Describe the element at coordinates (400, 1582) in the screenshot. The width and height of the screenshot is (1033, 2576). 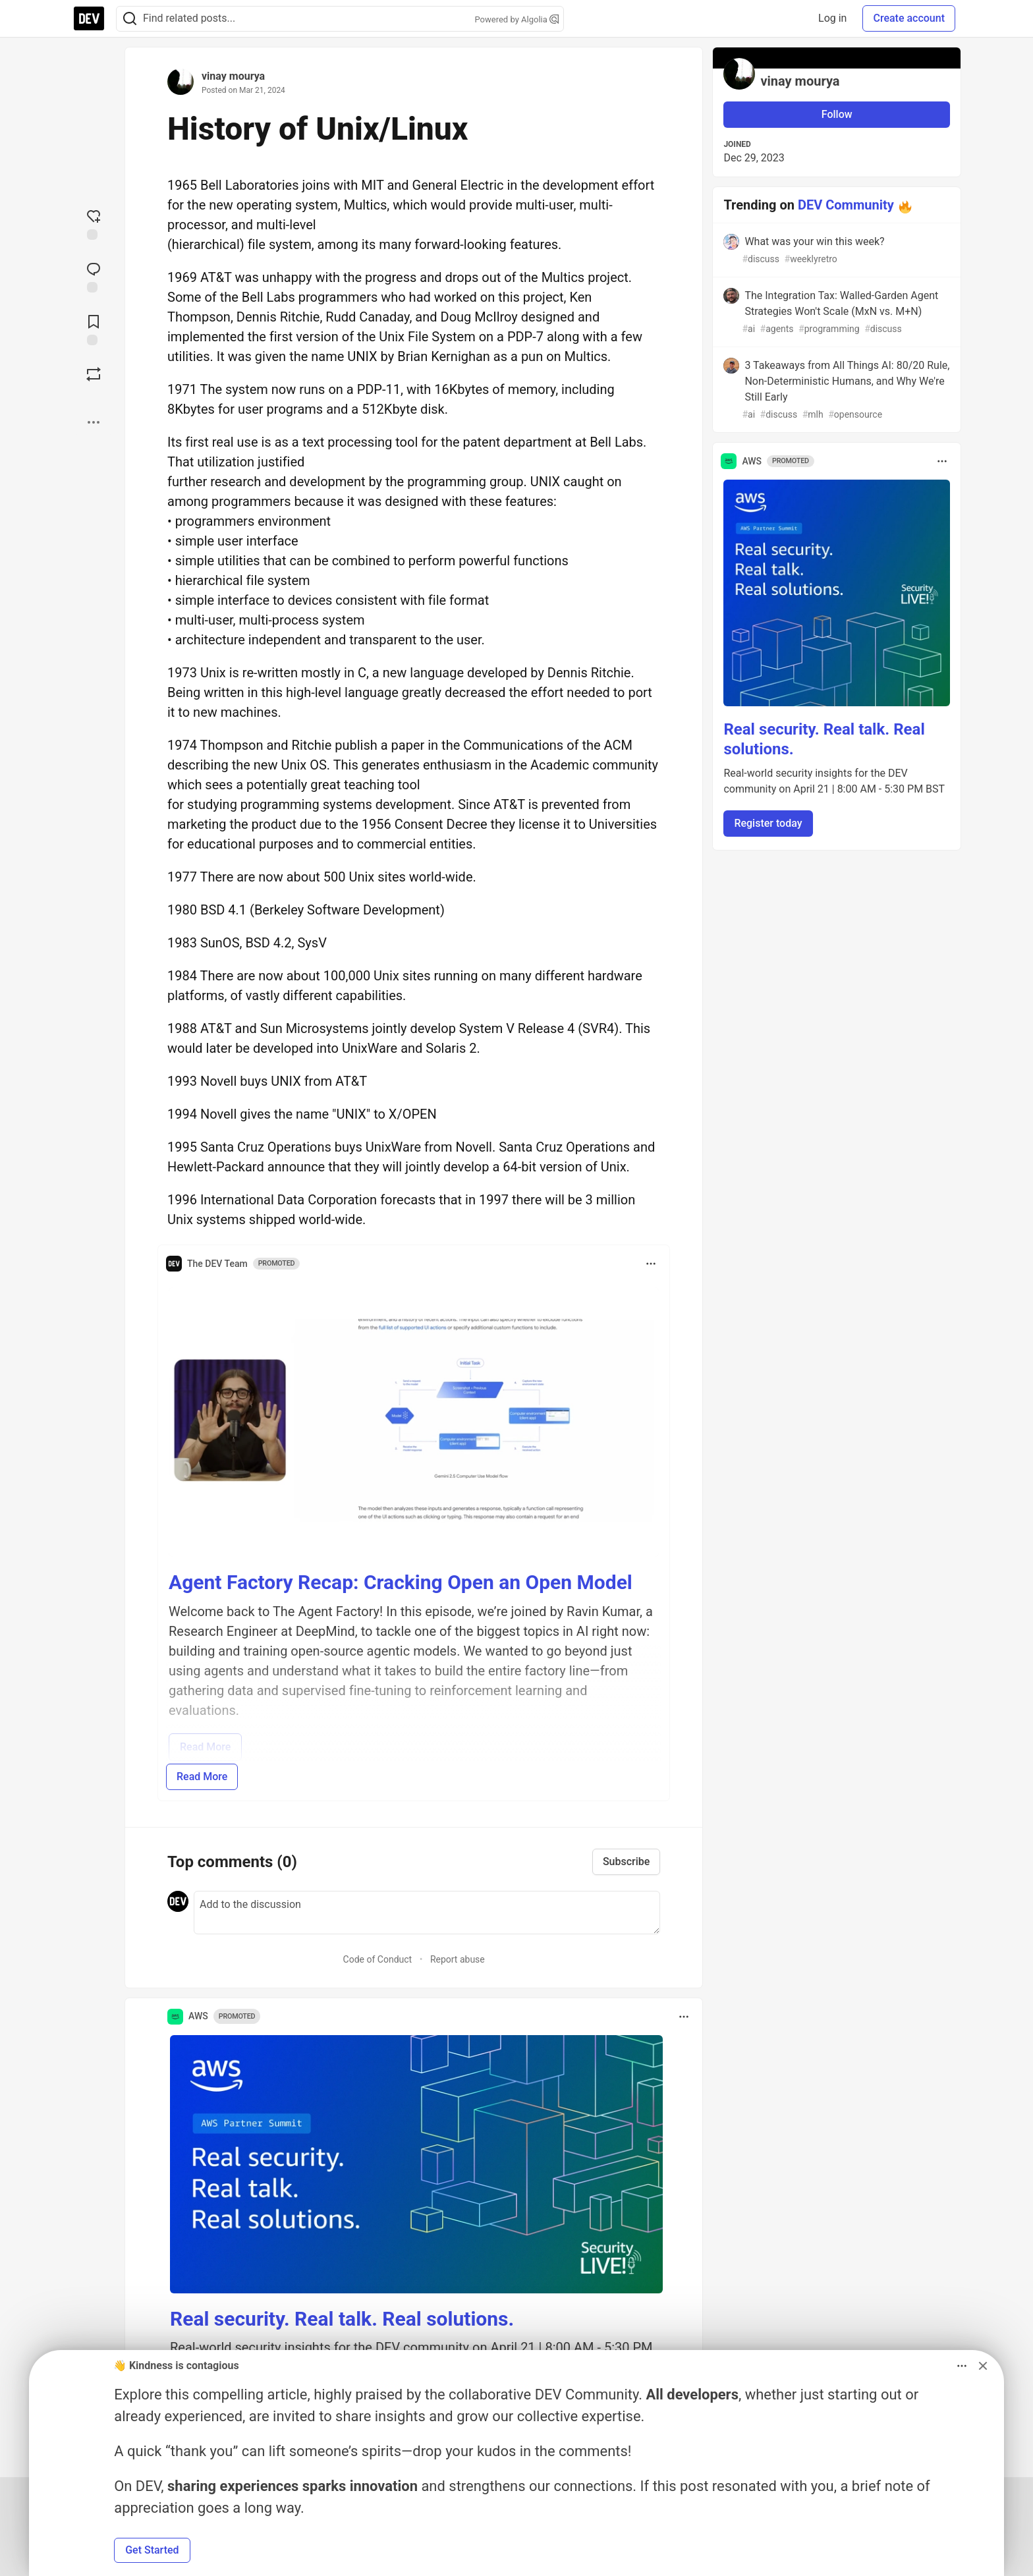
I see `Agent Factory Recap: Cracking Open an Open Model` at that location.